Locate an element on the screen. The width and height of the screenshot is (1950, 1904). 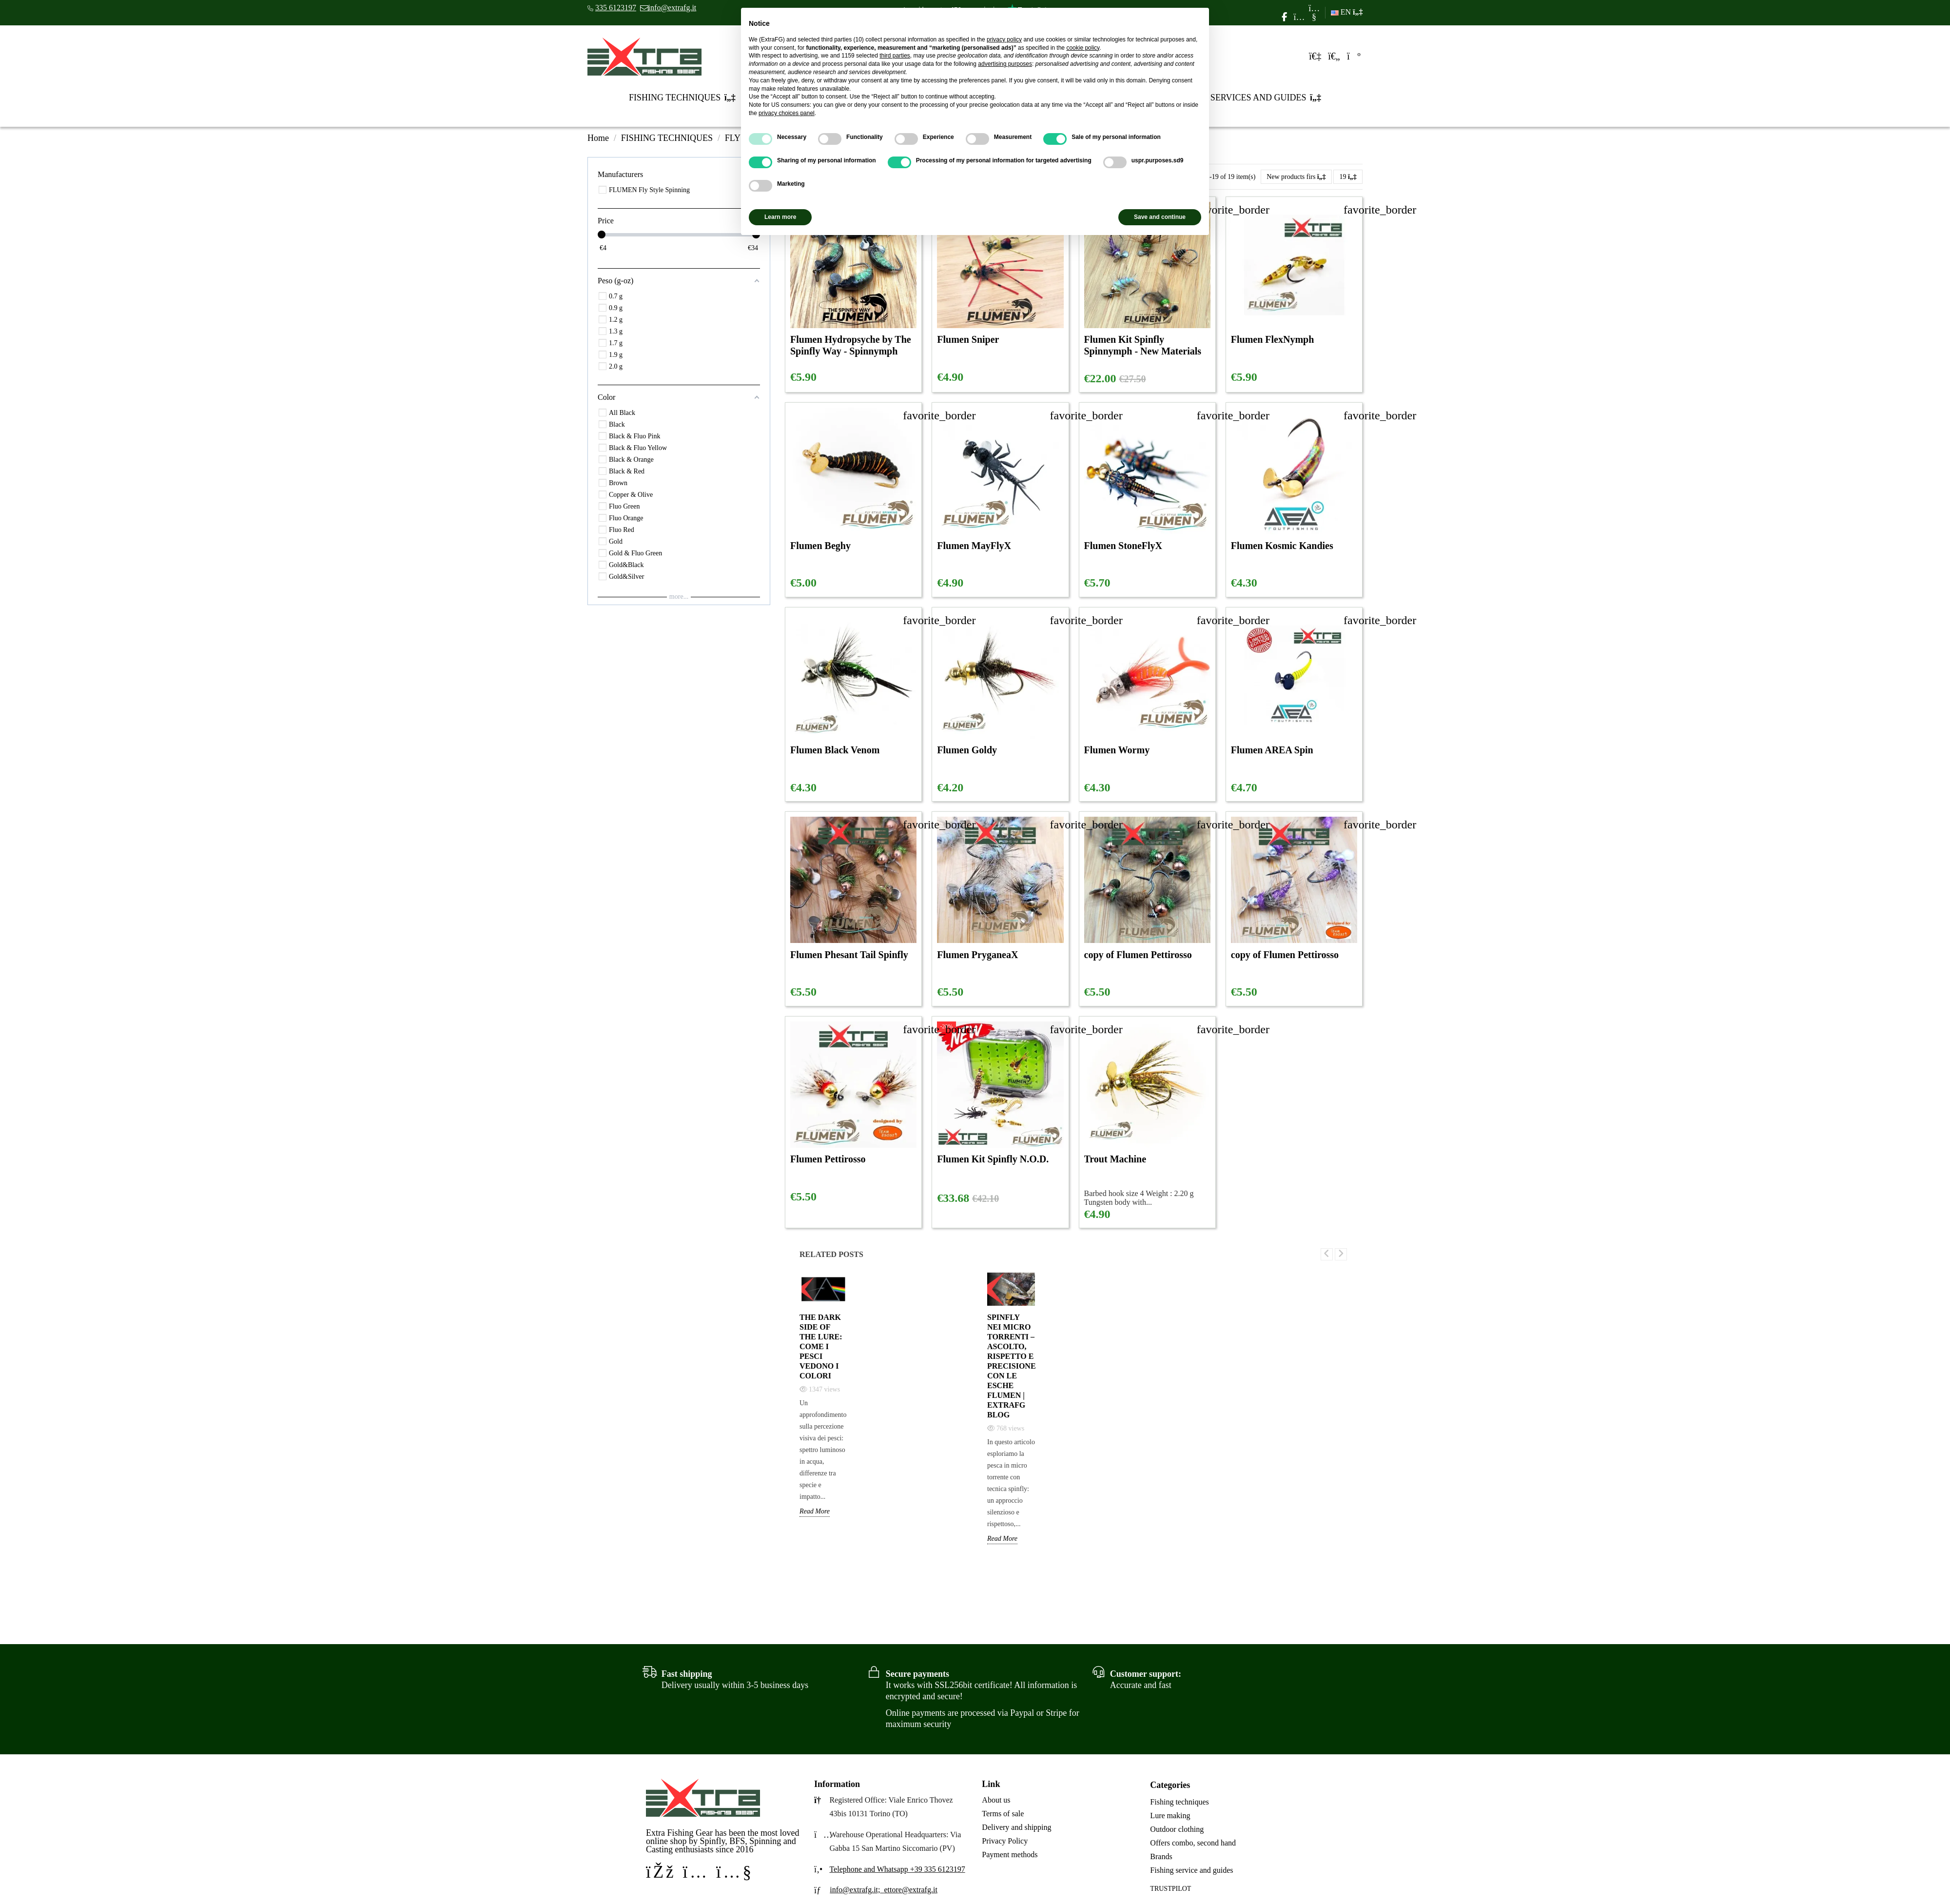
advertising purposes is located at coordinates (1005, 63).